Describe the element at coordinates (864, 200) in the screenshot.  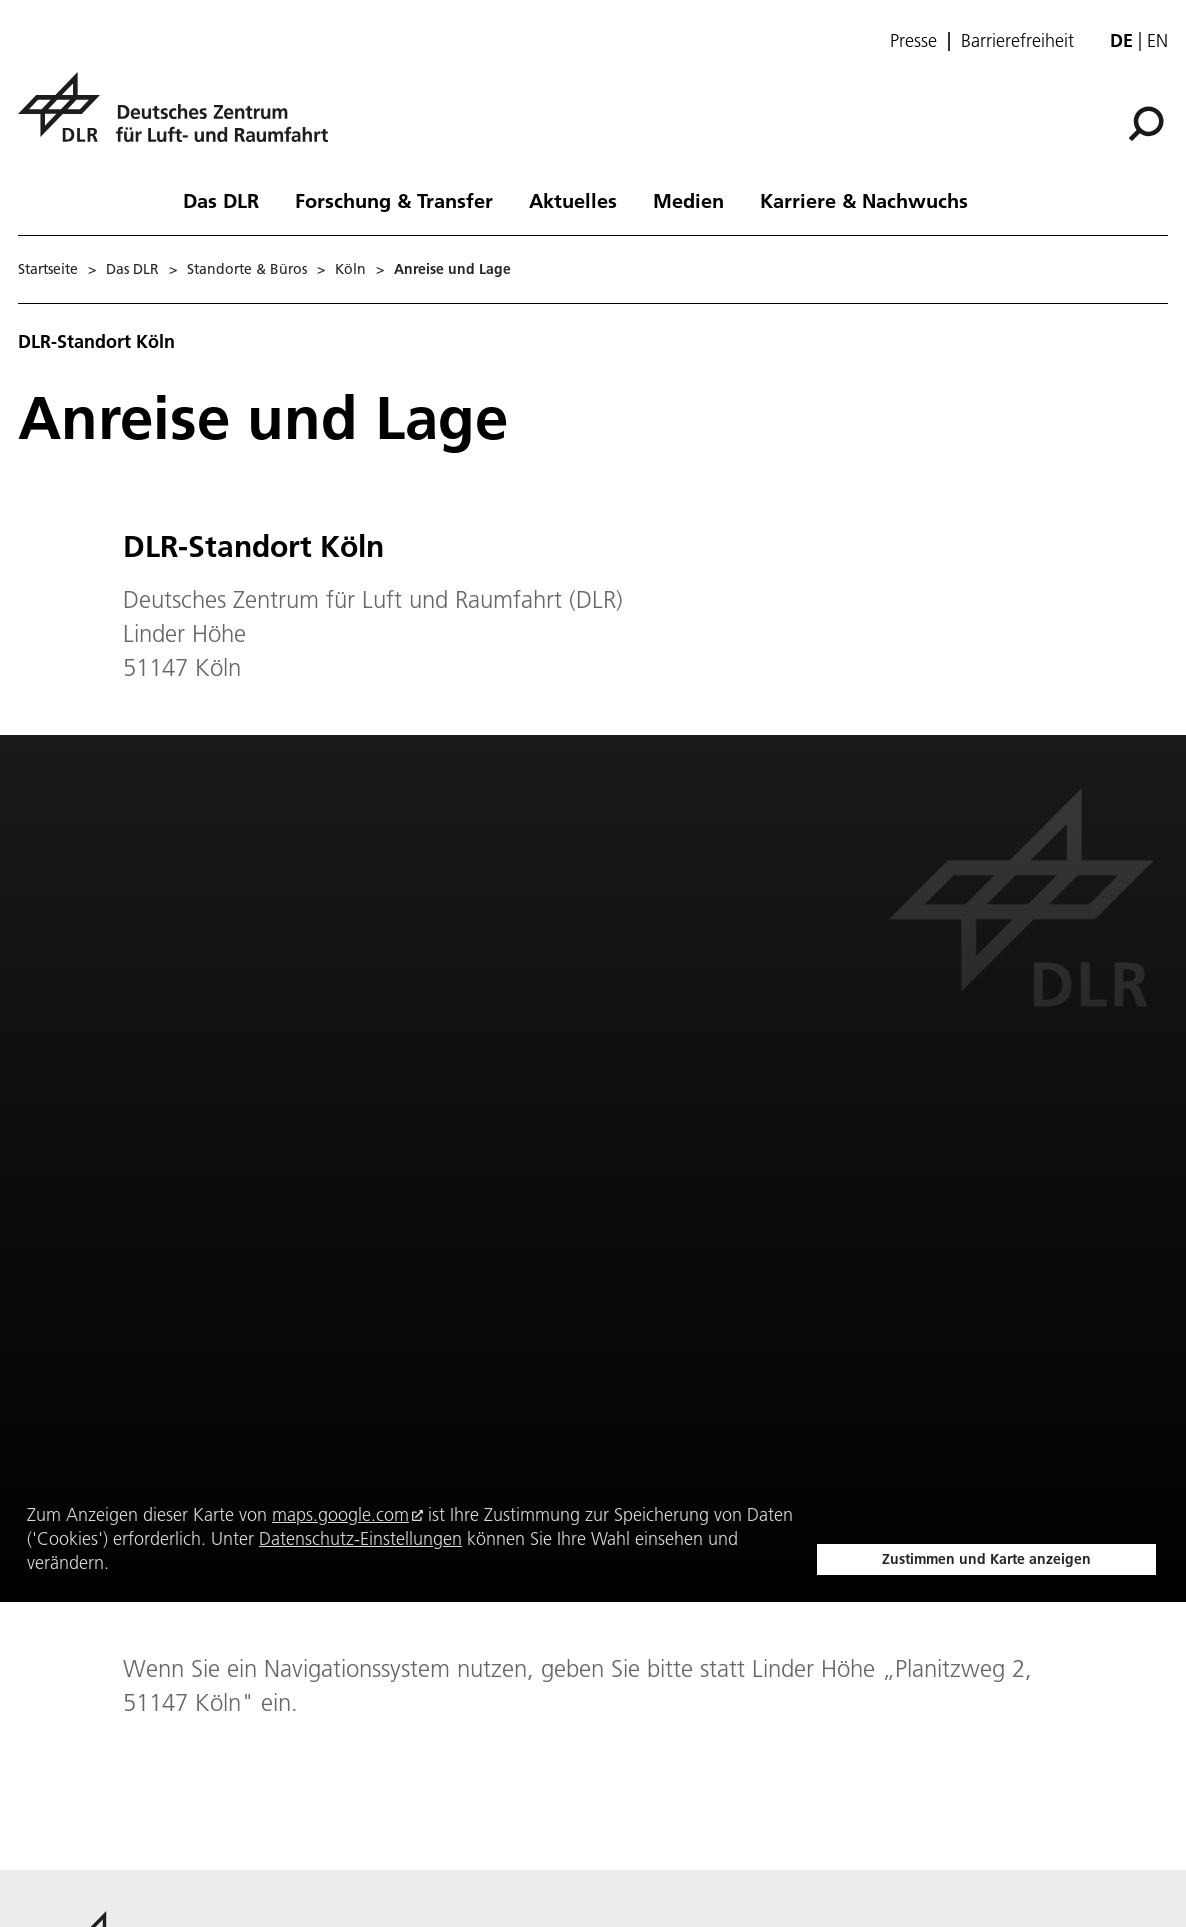
I see `Karriere & Nachwuchs` at that location.